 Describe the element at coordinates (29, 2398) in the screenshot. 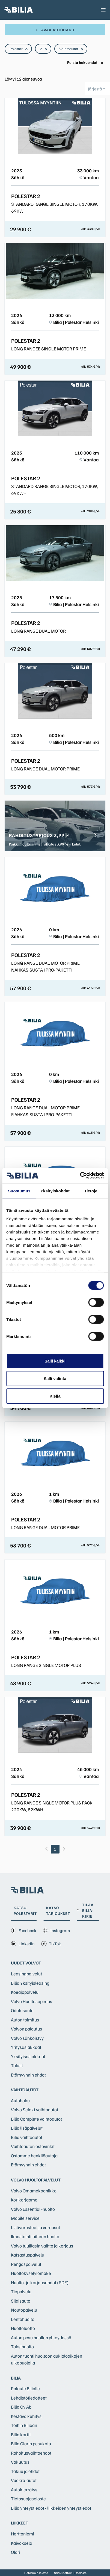

I see `Lehdistötiedotteet` at that location.